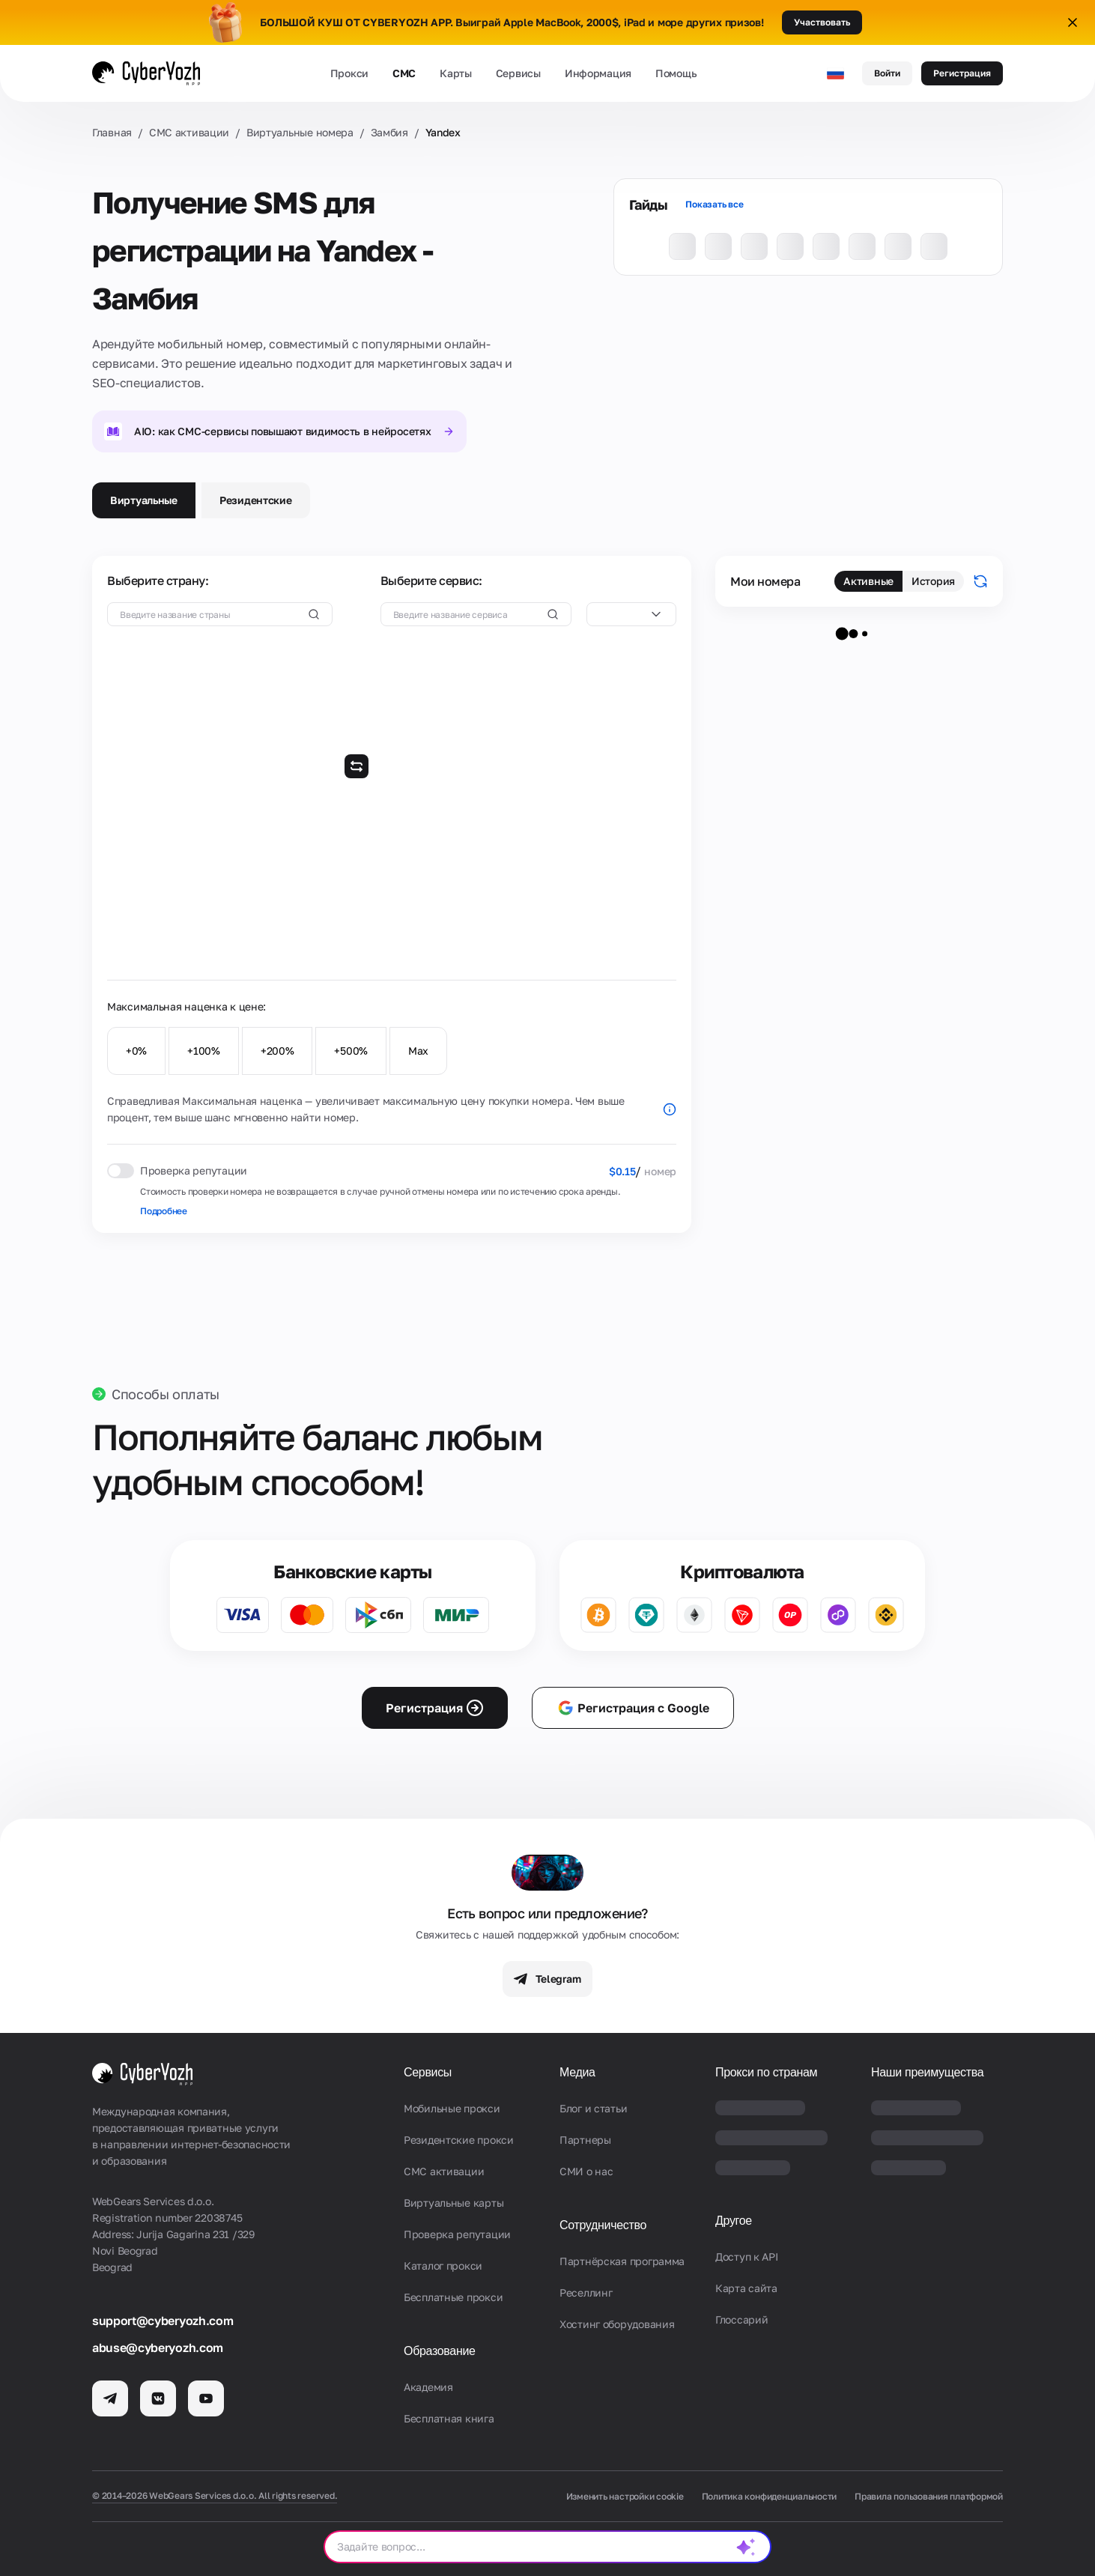 The height and width of the screenshot is (2576, 1095). I want to click on Виртуальные карты, so click(453, 2202).